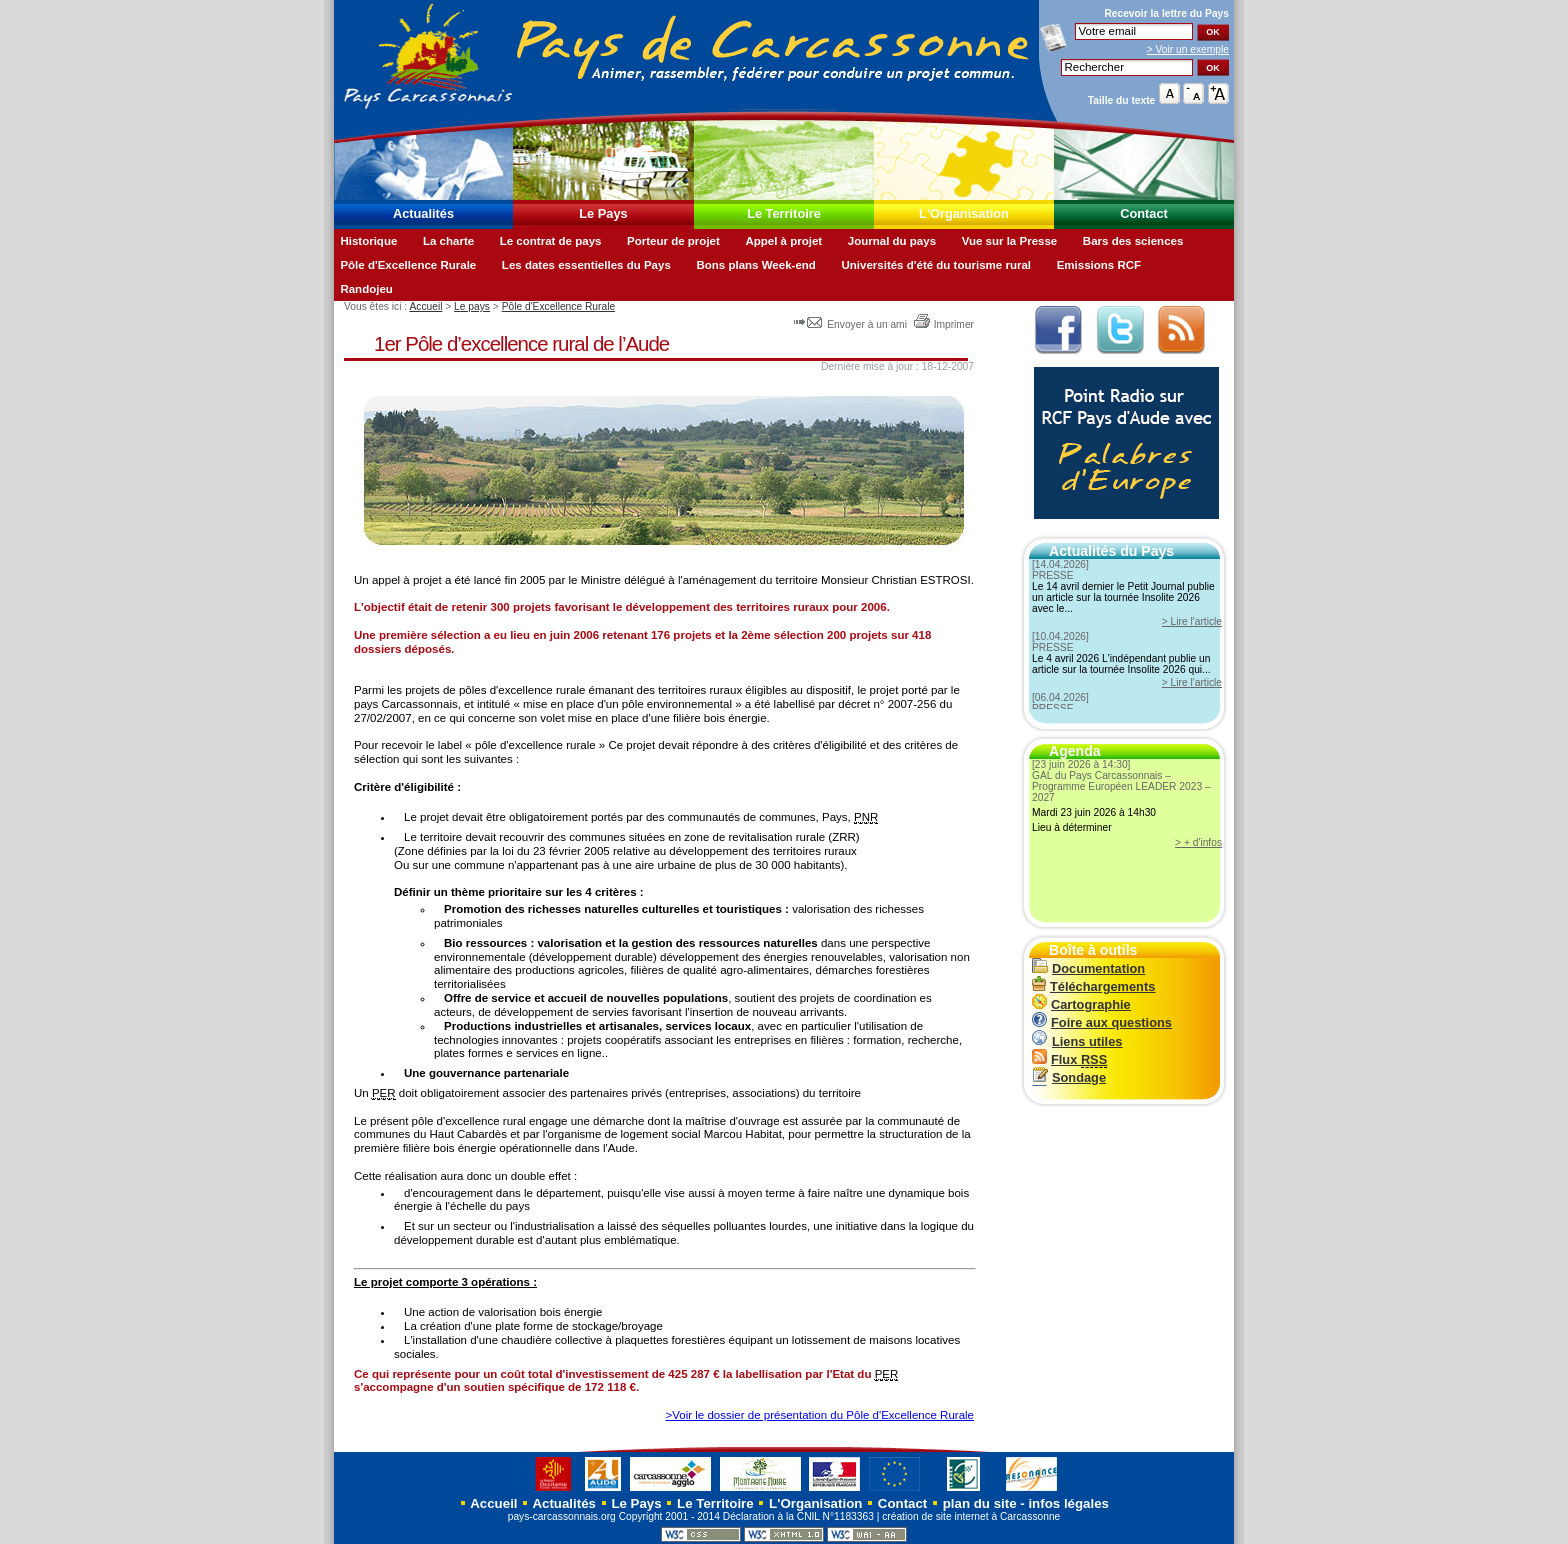  I want to click on Journal du pays, so click(892, 241).